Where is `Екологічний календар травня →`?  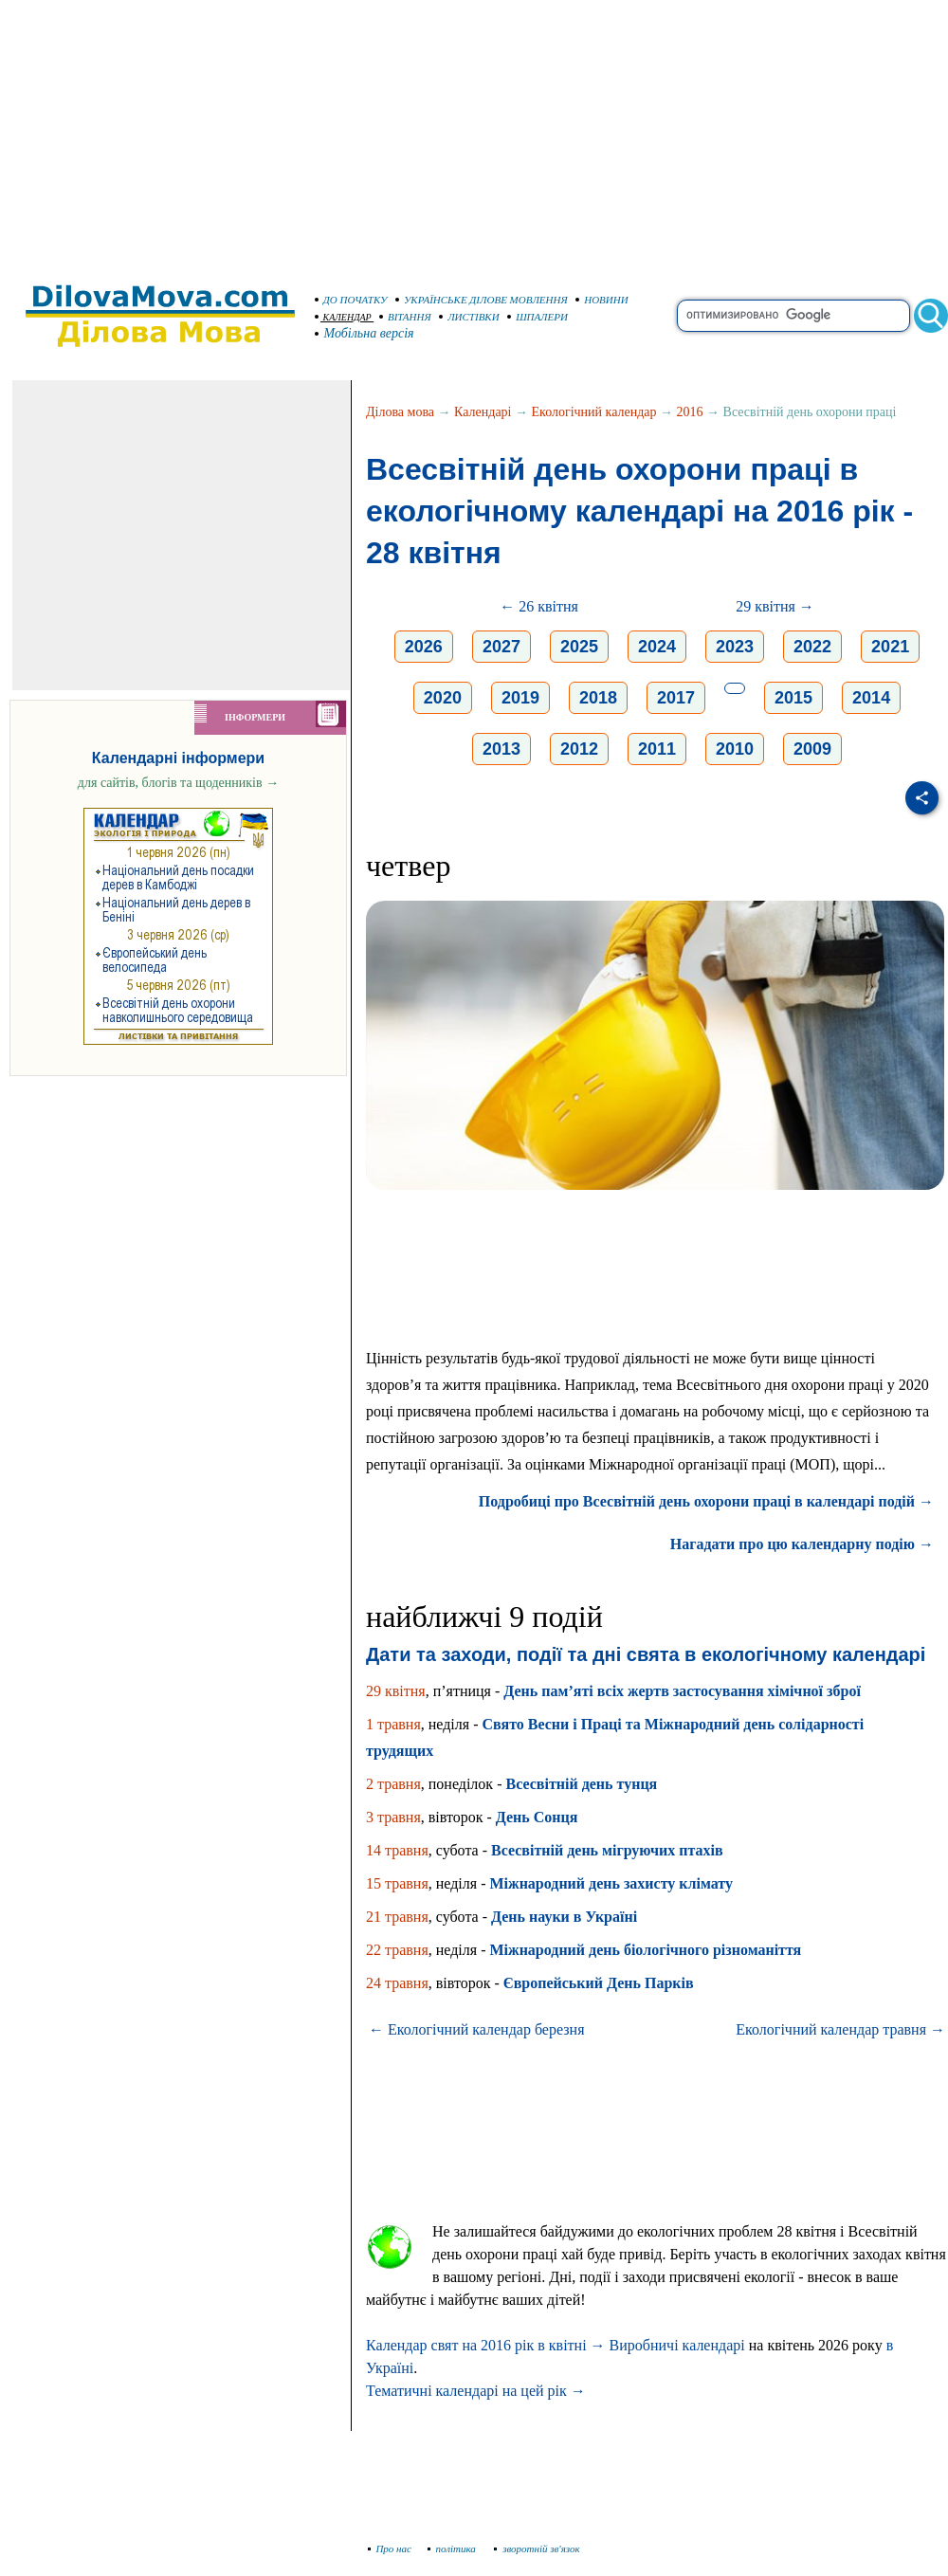
Екологічний календар травня → is located at coordinates (840, 2029).